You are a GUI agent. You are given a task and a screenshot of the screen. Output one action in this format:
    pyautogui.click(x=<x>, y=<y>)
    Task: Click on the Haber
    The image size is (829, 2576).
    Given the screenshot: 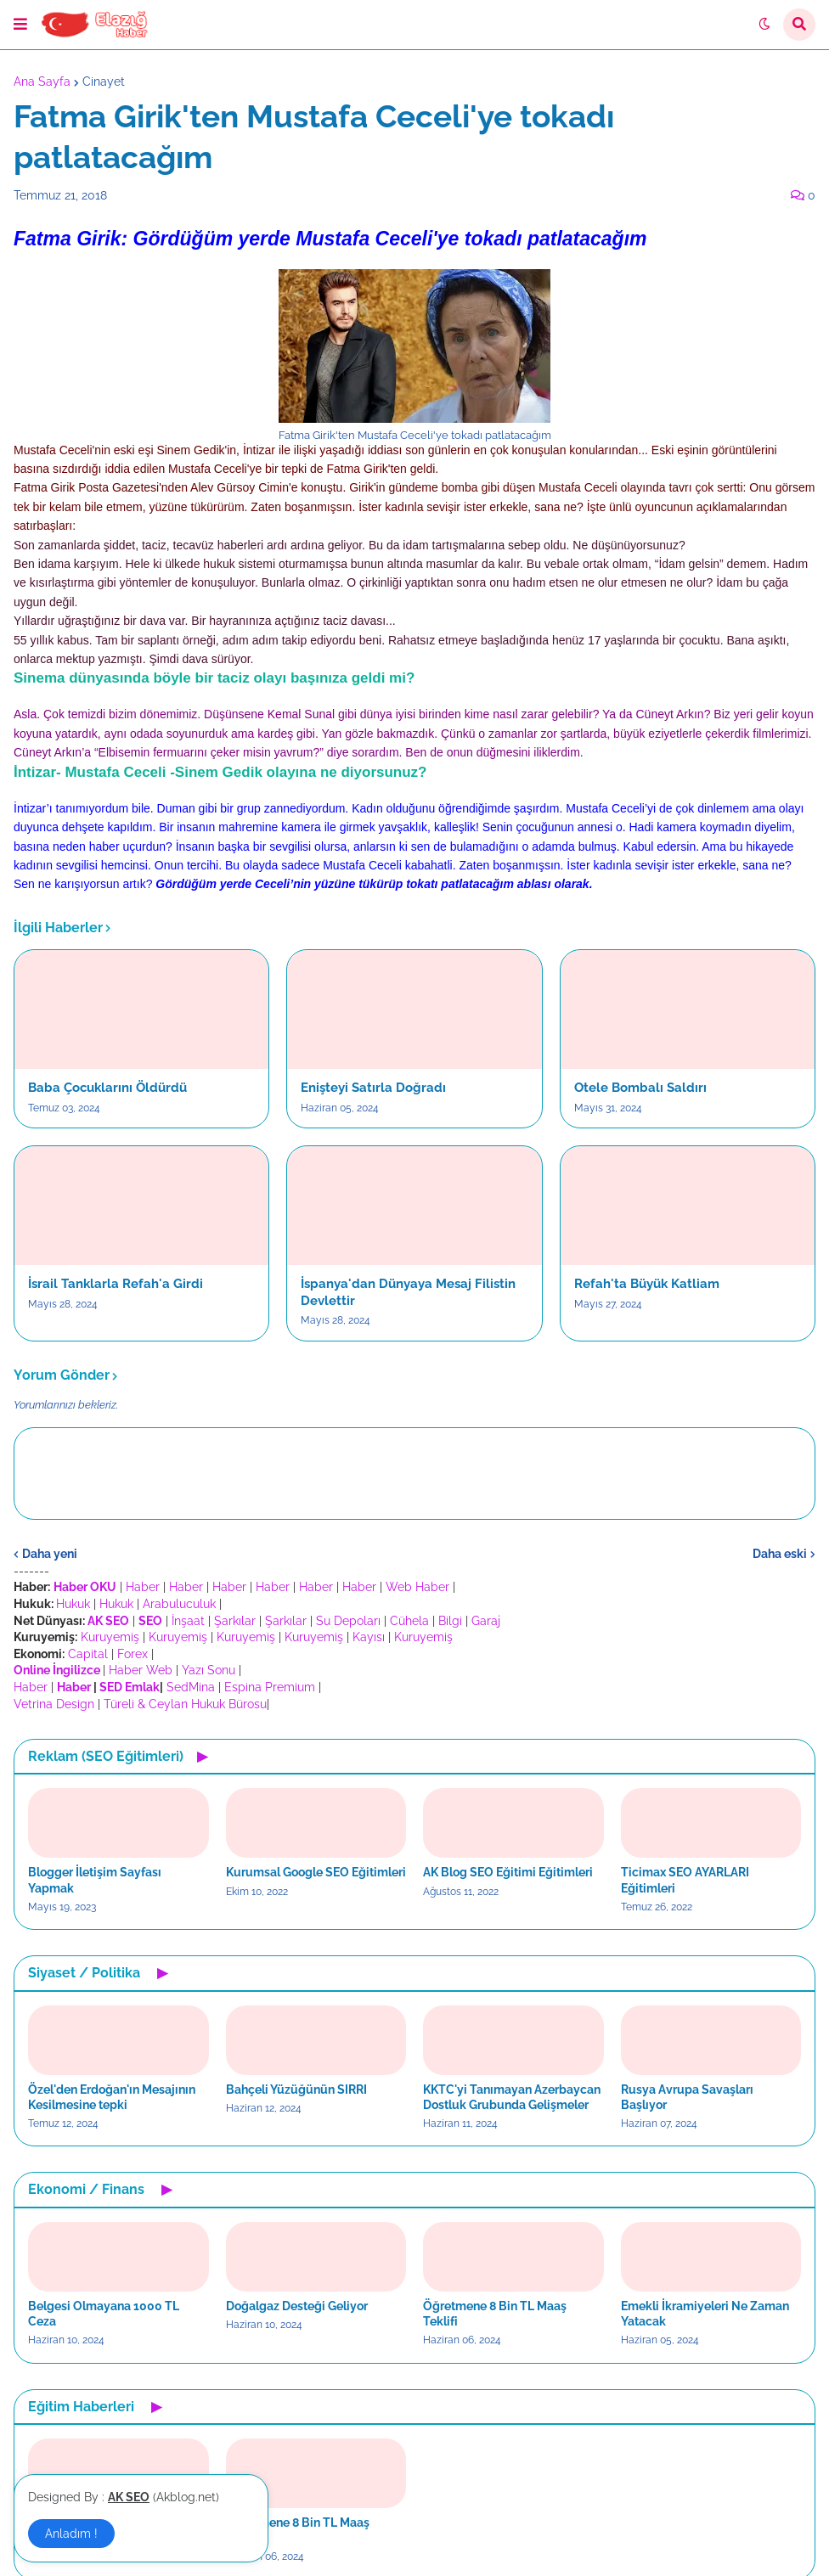 What is the action you would take?
    pyautogui.click(x=143, y=1587)
    